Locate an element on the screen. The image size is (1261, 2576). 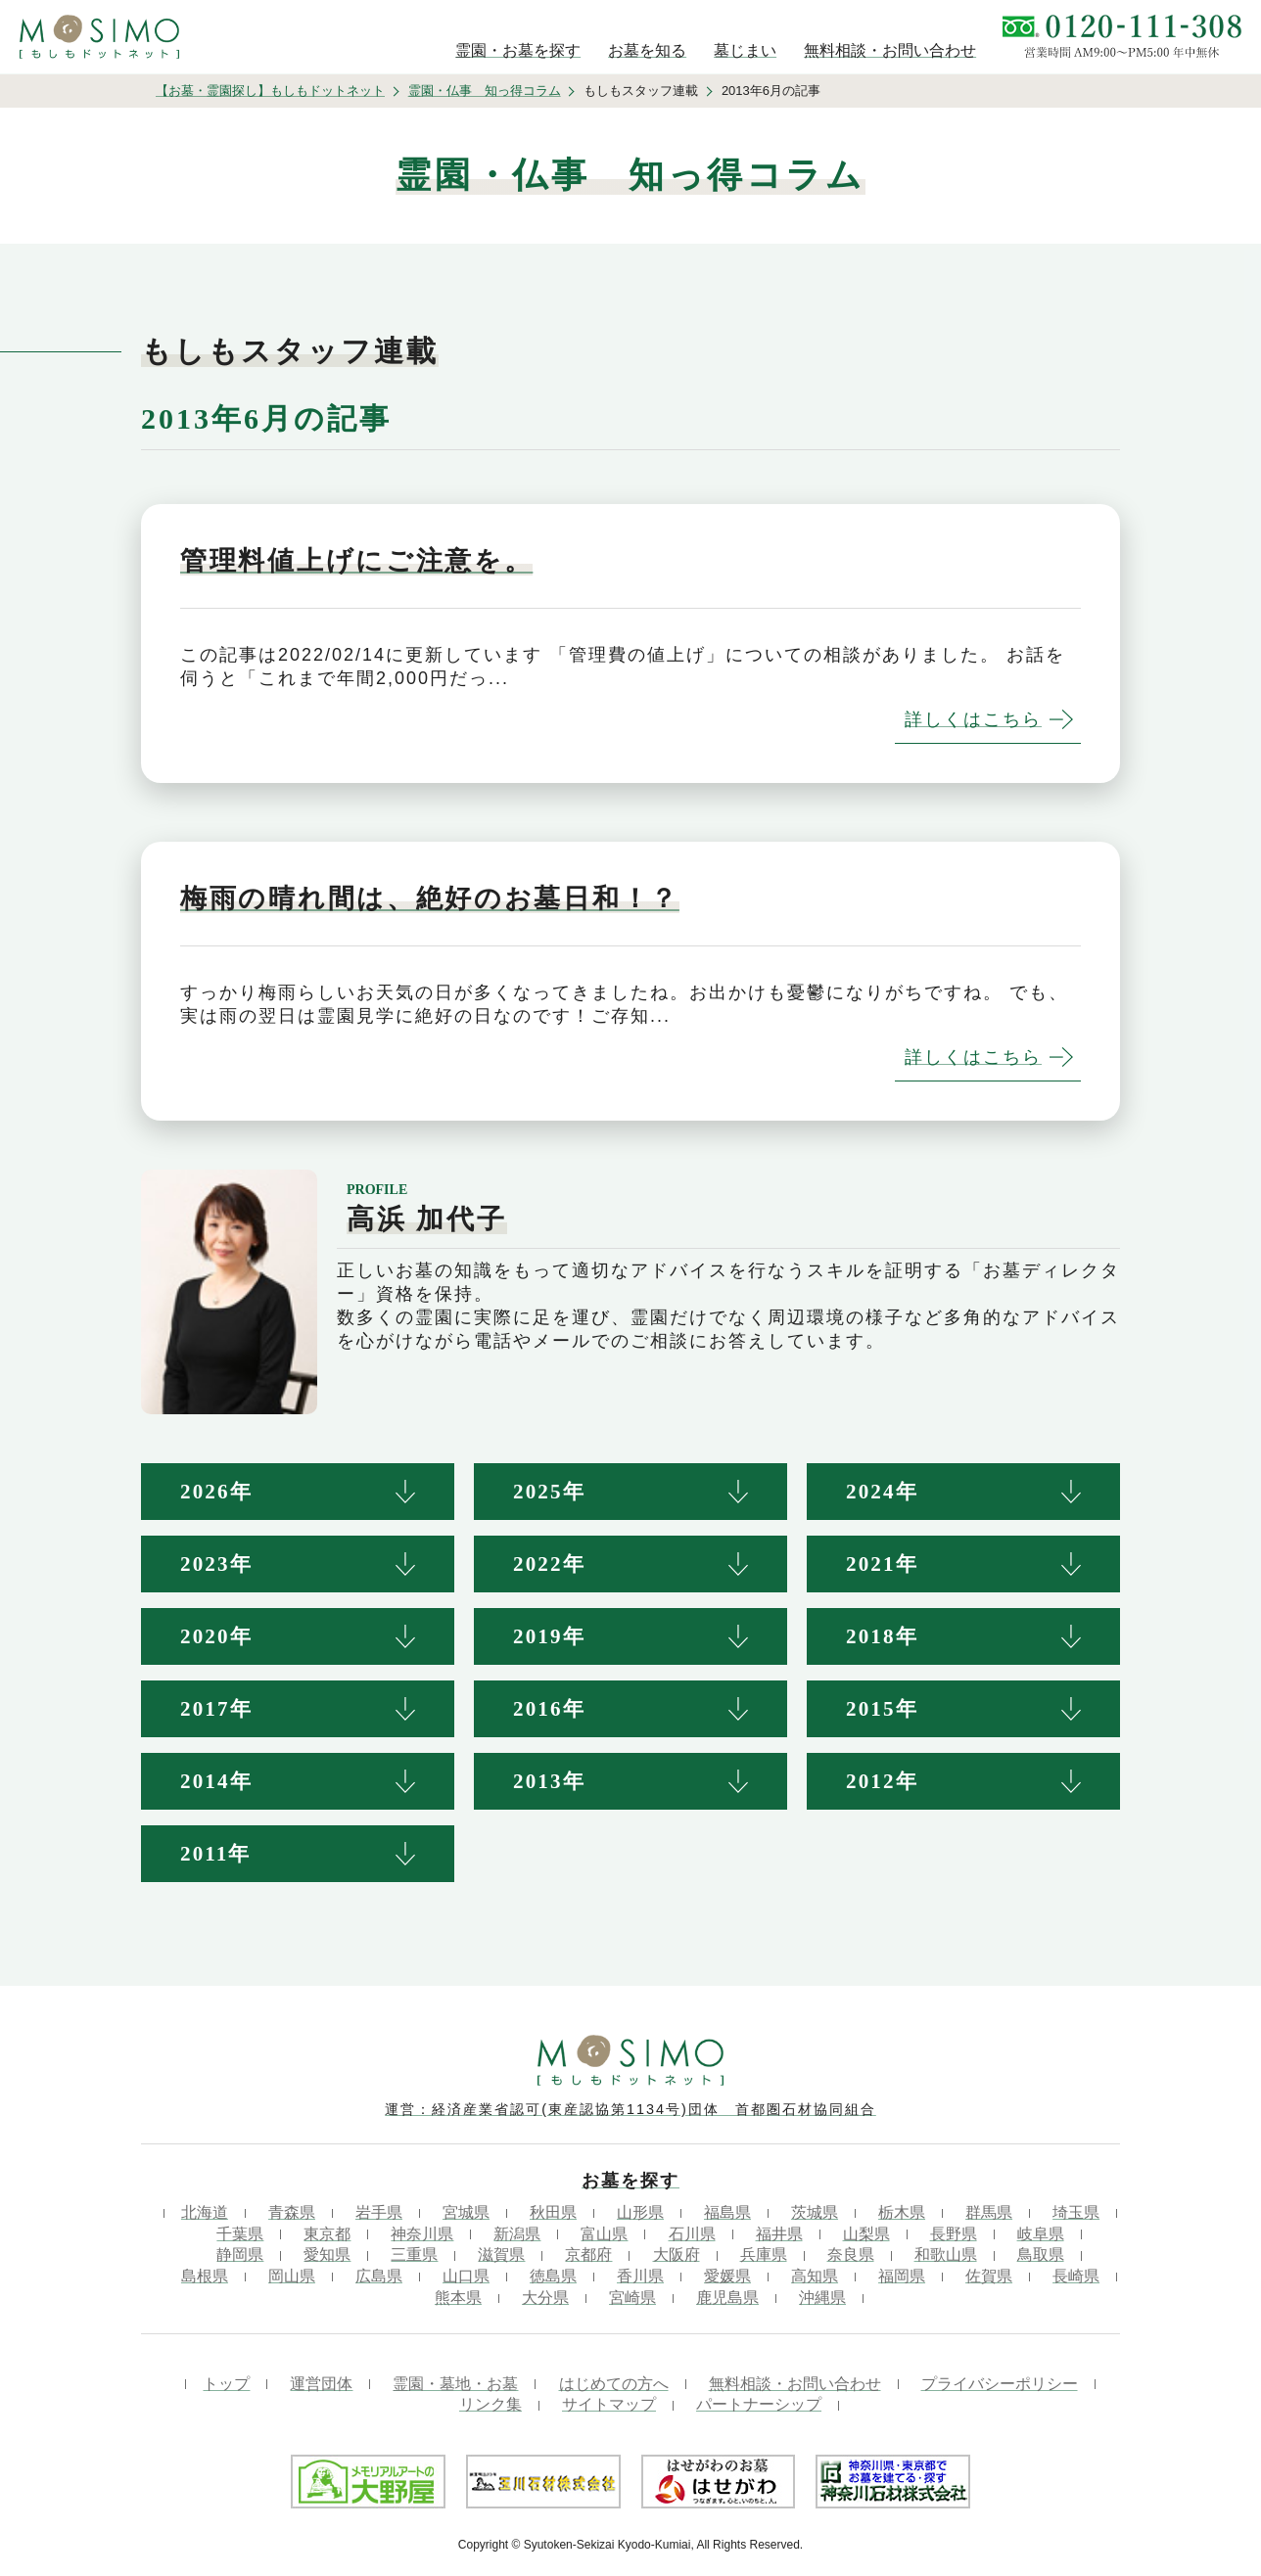
京都府 is located at coordinates (588, 2254).